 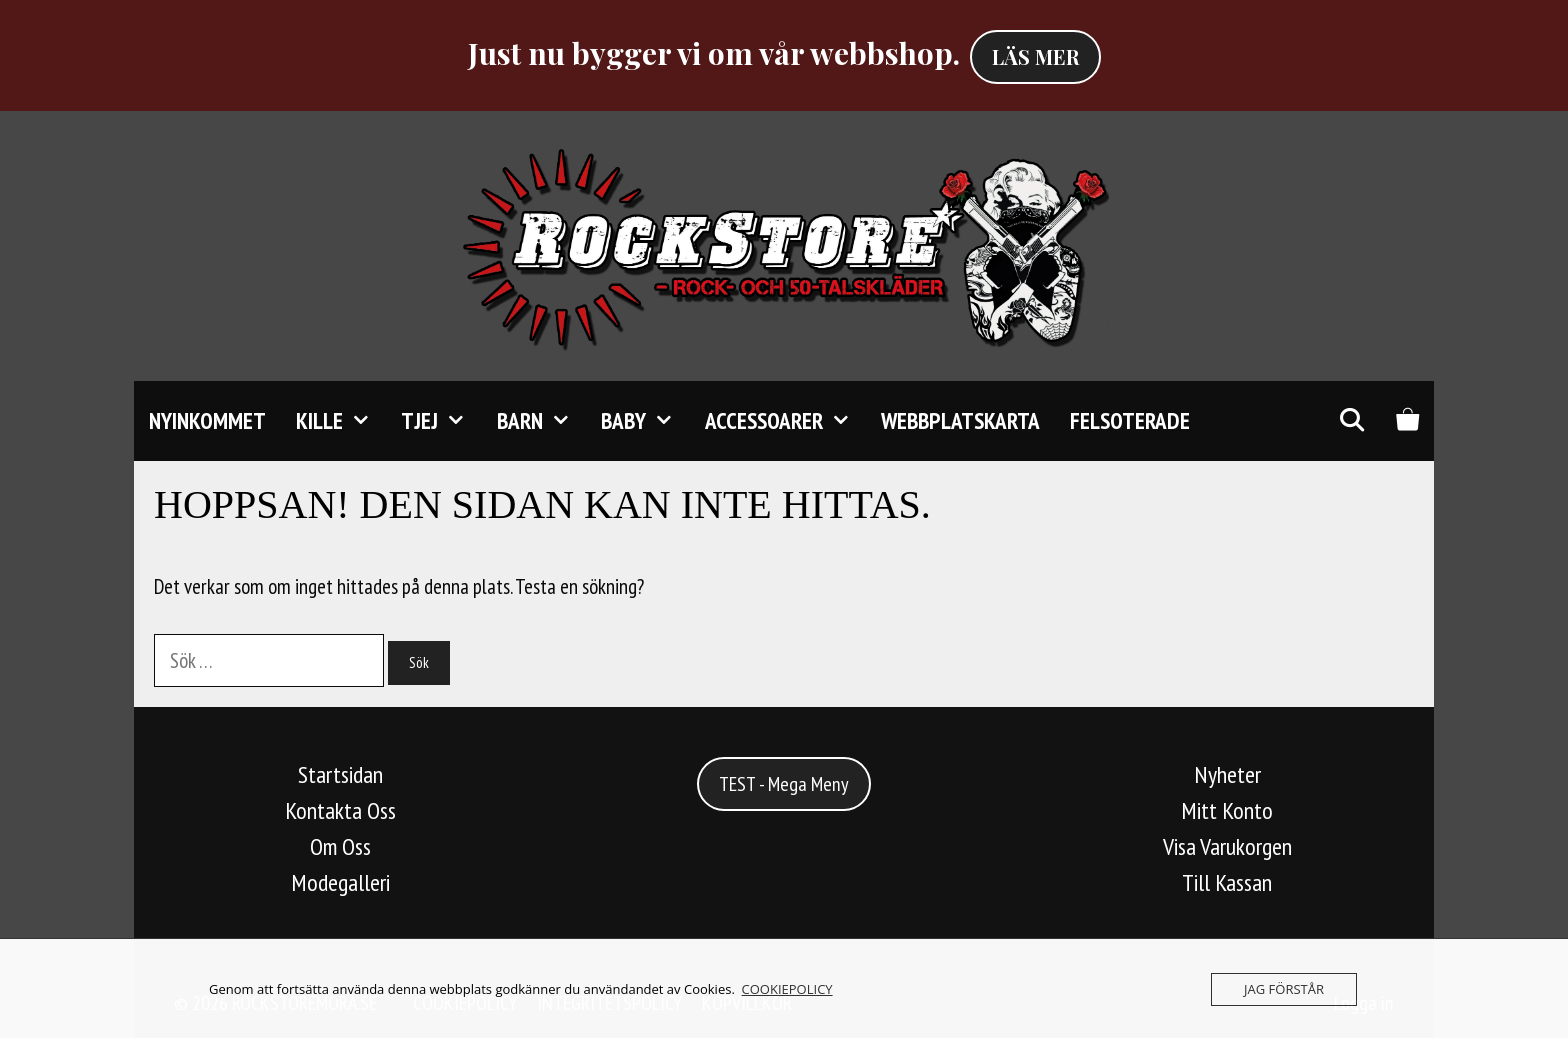 What do you see at coordinates (1351, 421) in the screenshot?
I see `[Öppna sökfältet]` at bounding box center [1351, 421].